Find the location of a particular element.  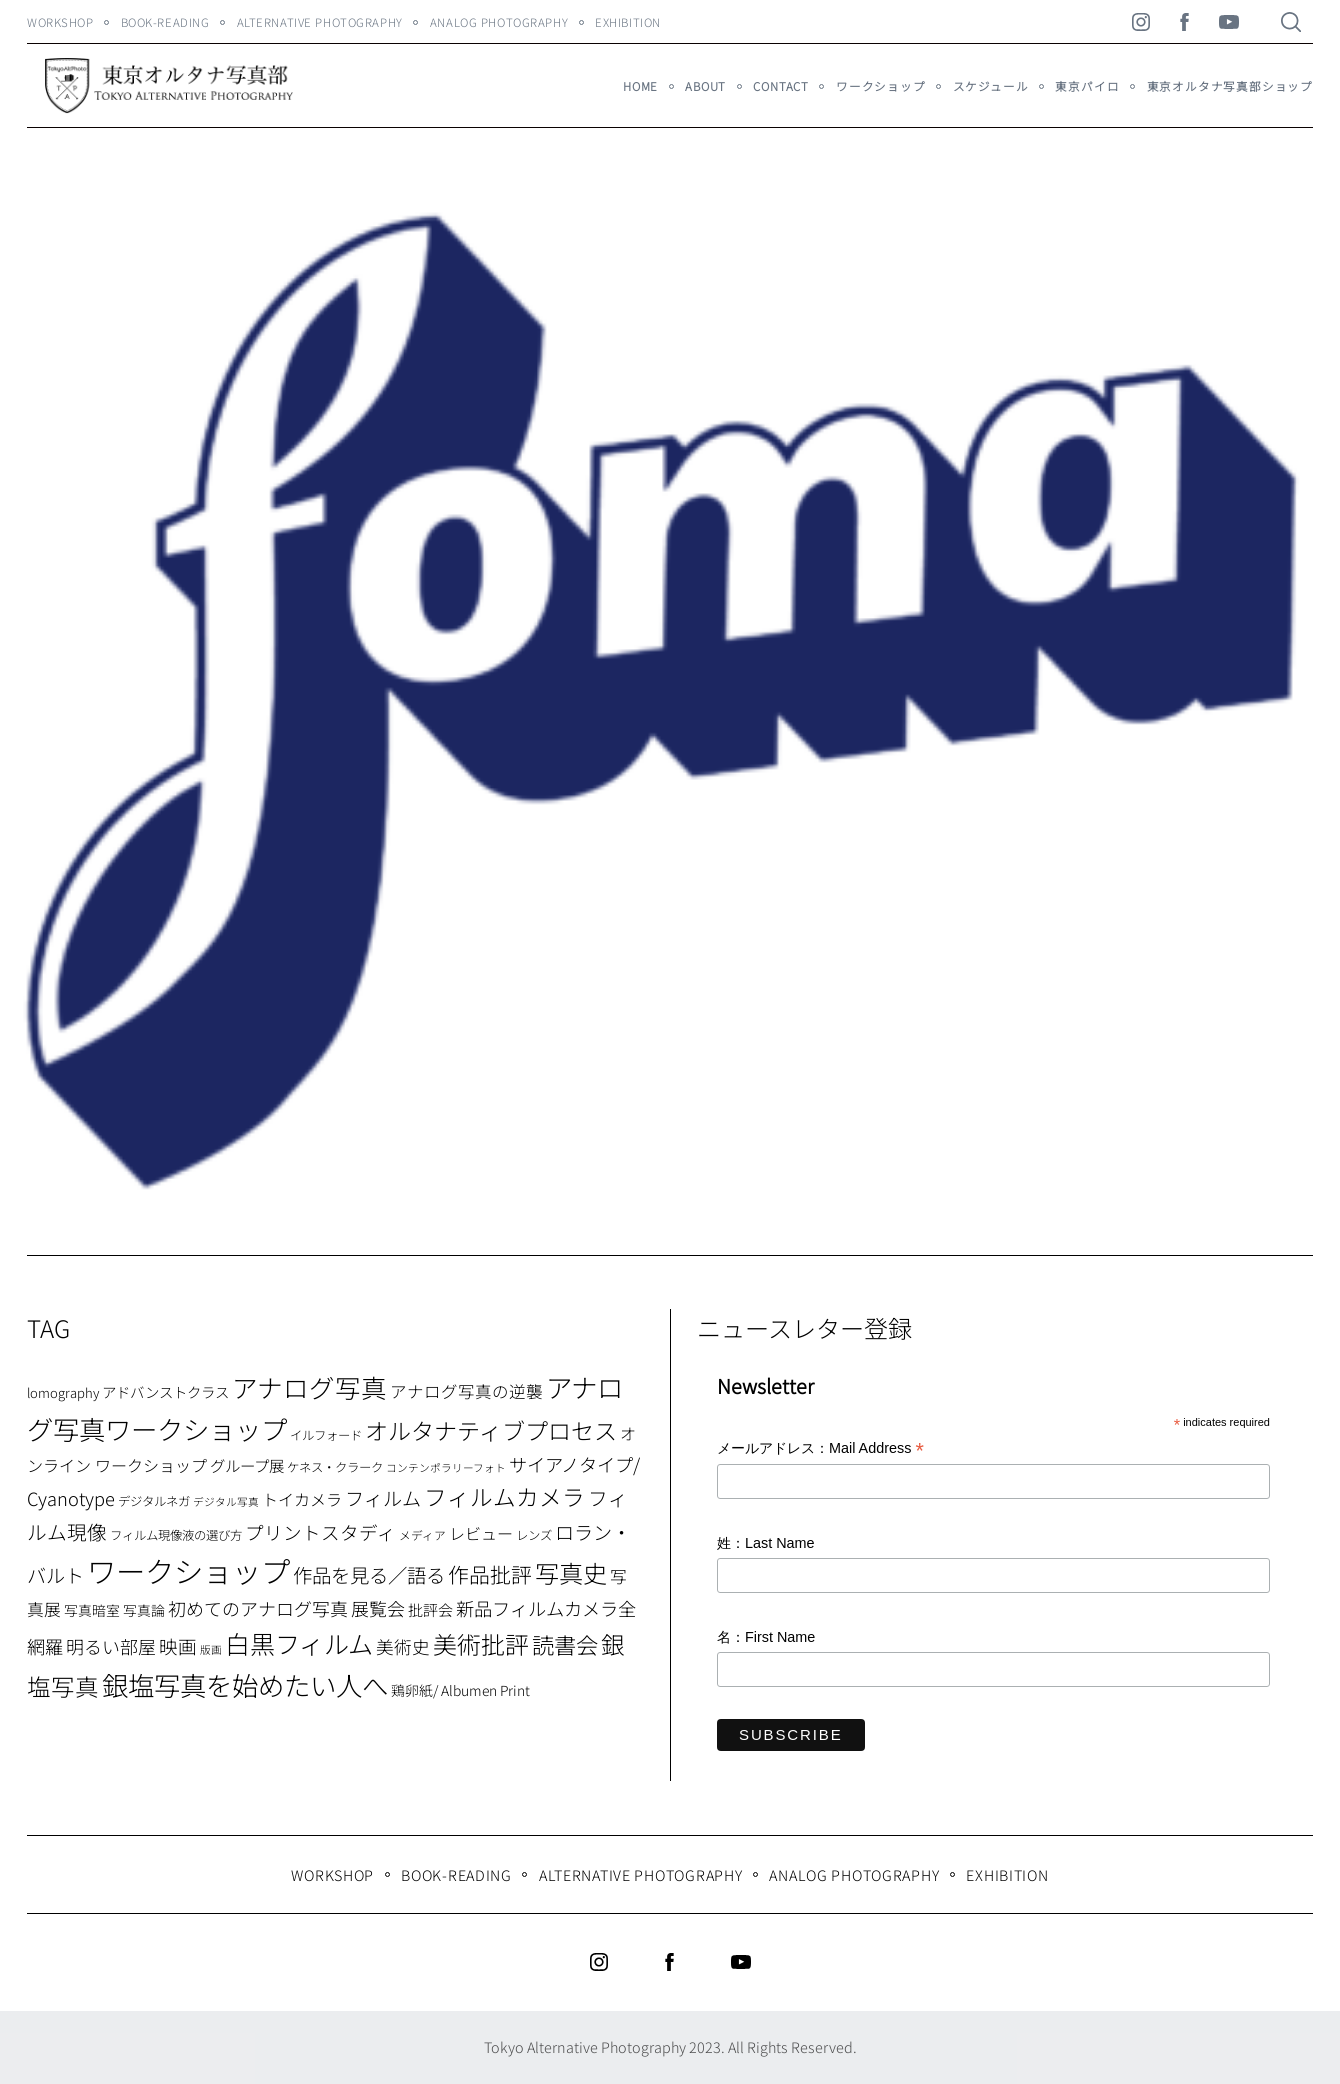

写真論 [写真論 (9個の項目)] is located at coordinates (144, 1610).